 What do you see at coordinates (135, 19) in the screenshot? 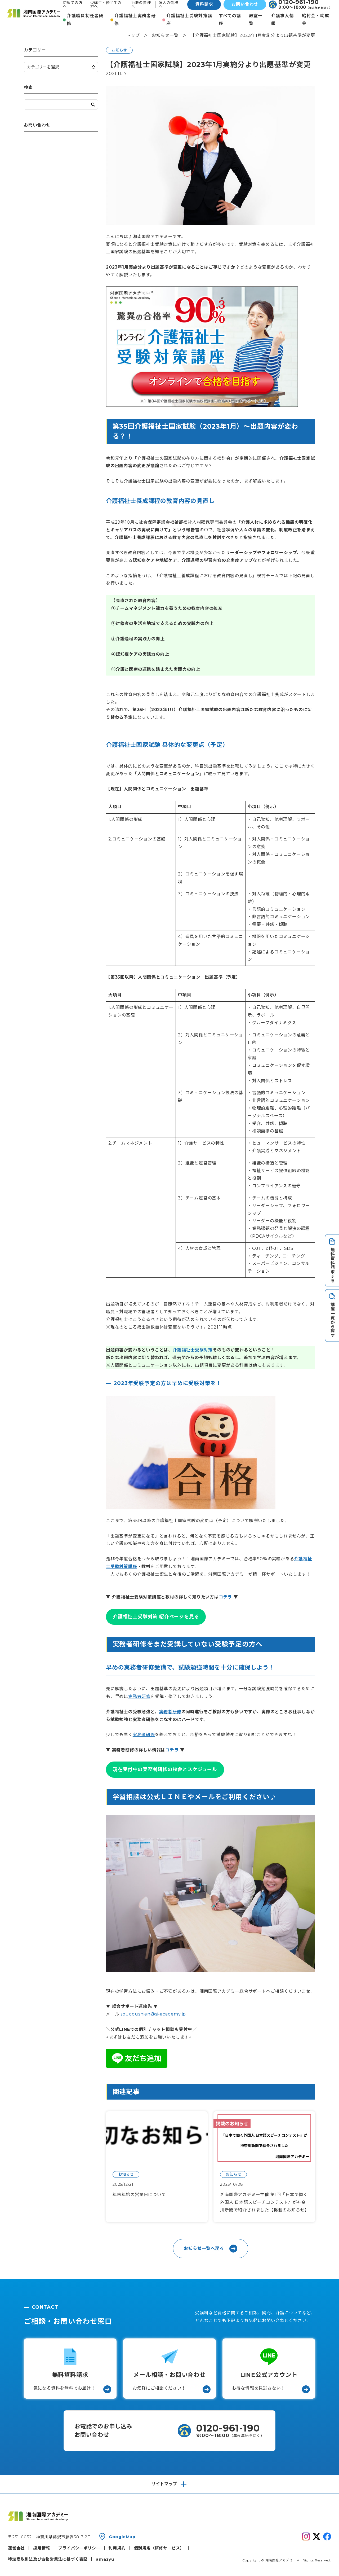
I see `介護福祉士実務者研修` at bounding box center [135, 19].